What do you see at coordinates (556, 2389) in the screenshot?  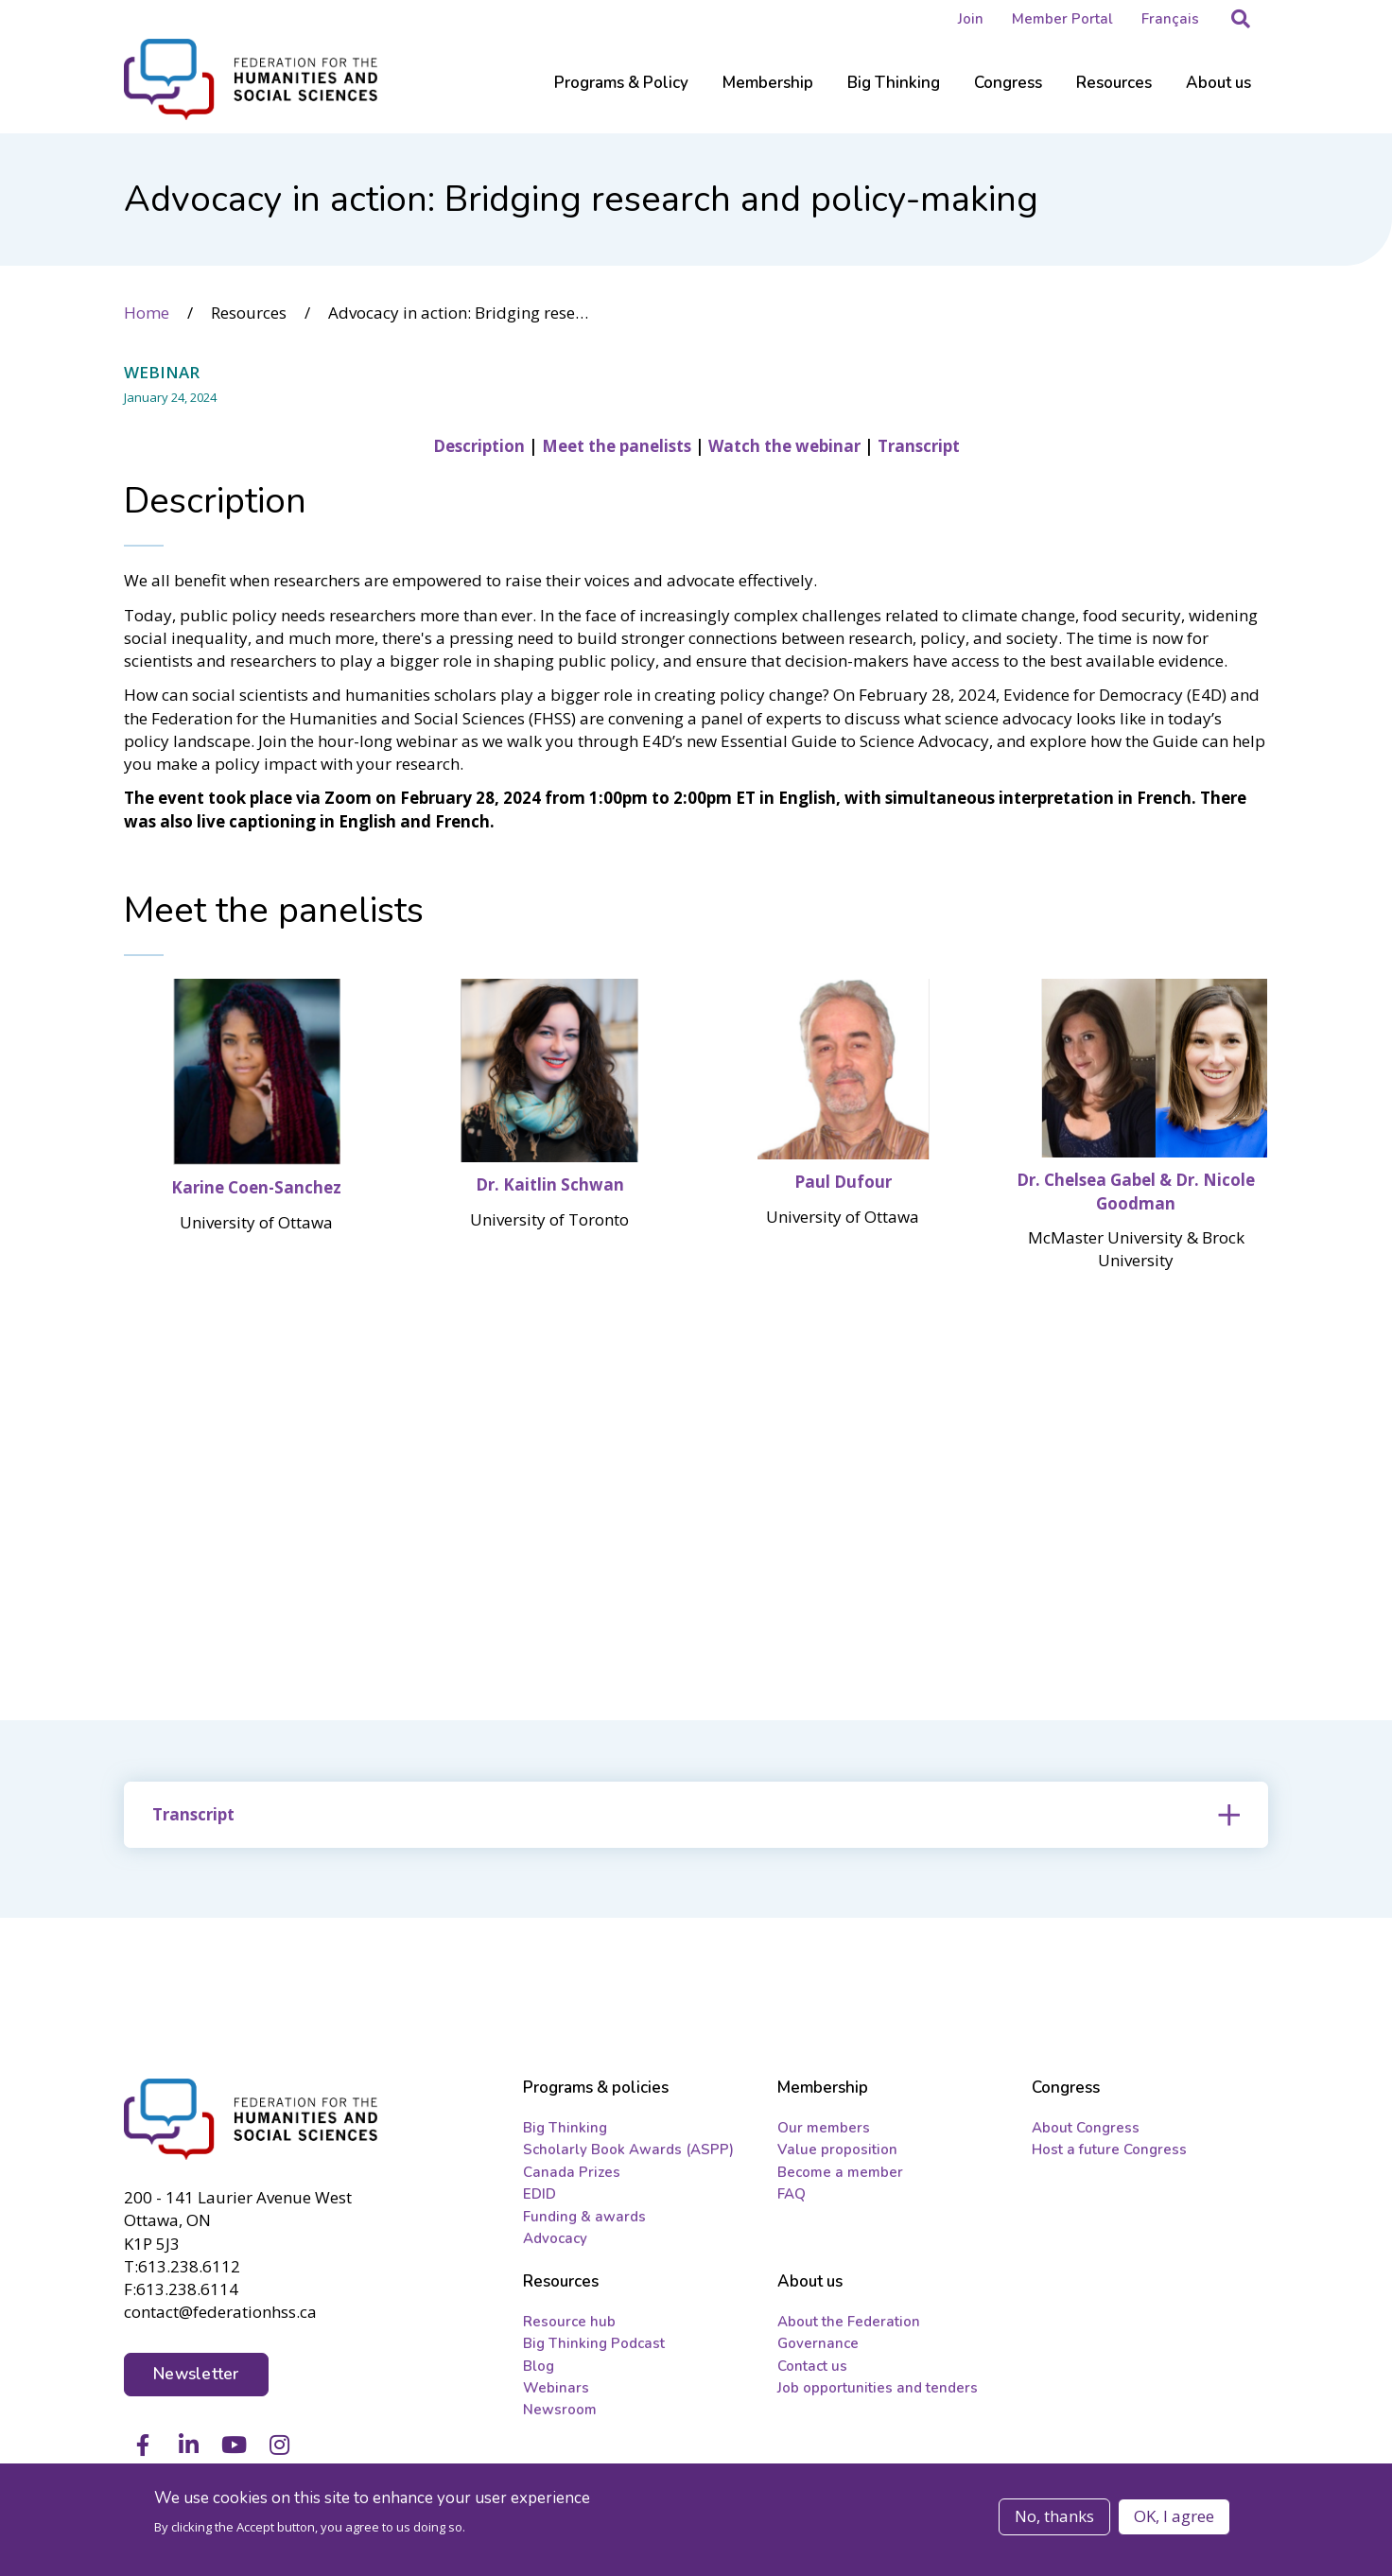 I see `Webinars` at bounding box center [556, 2389].